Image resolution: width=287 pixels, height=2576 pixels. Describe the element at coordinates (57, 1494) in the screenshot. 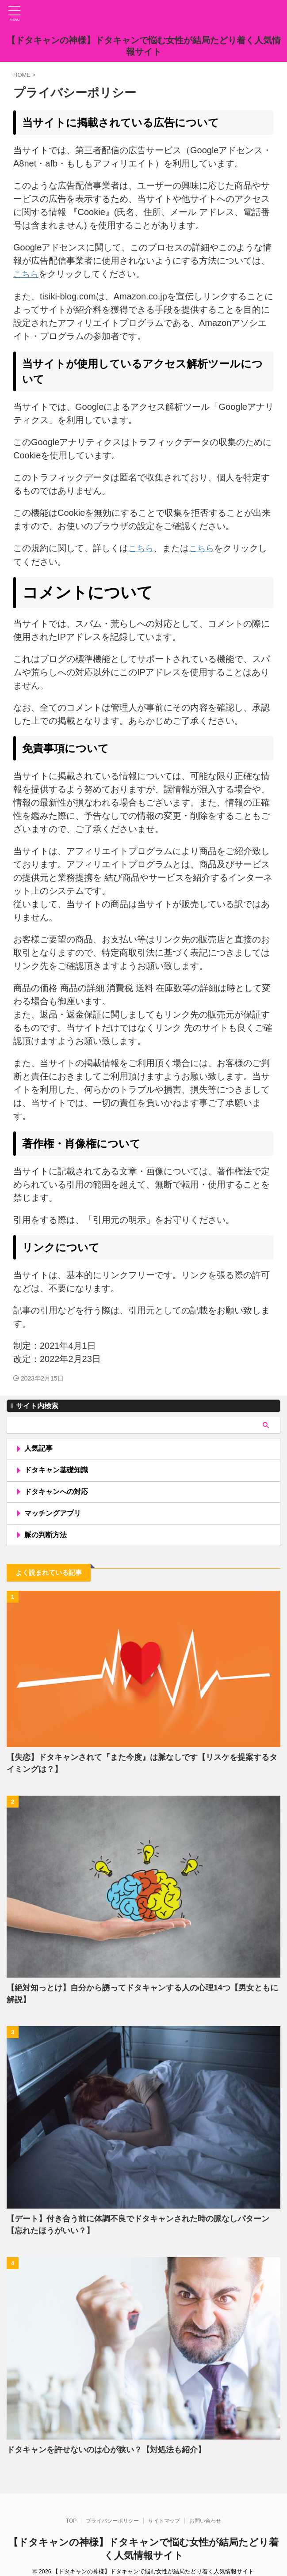

I see `ドタキャンへの対応` at that location.